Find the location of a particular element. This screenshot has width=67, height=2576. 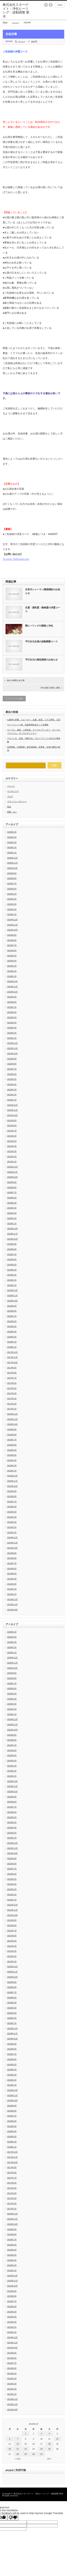

2018年6月 is located at coordinates (12, 1321).